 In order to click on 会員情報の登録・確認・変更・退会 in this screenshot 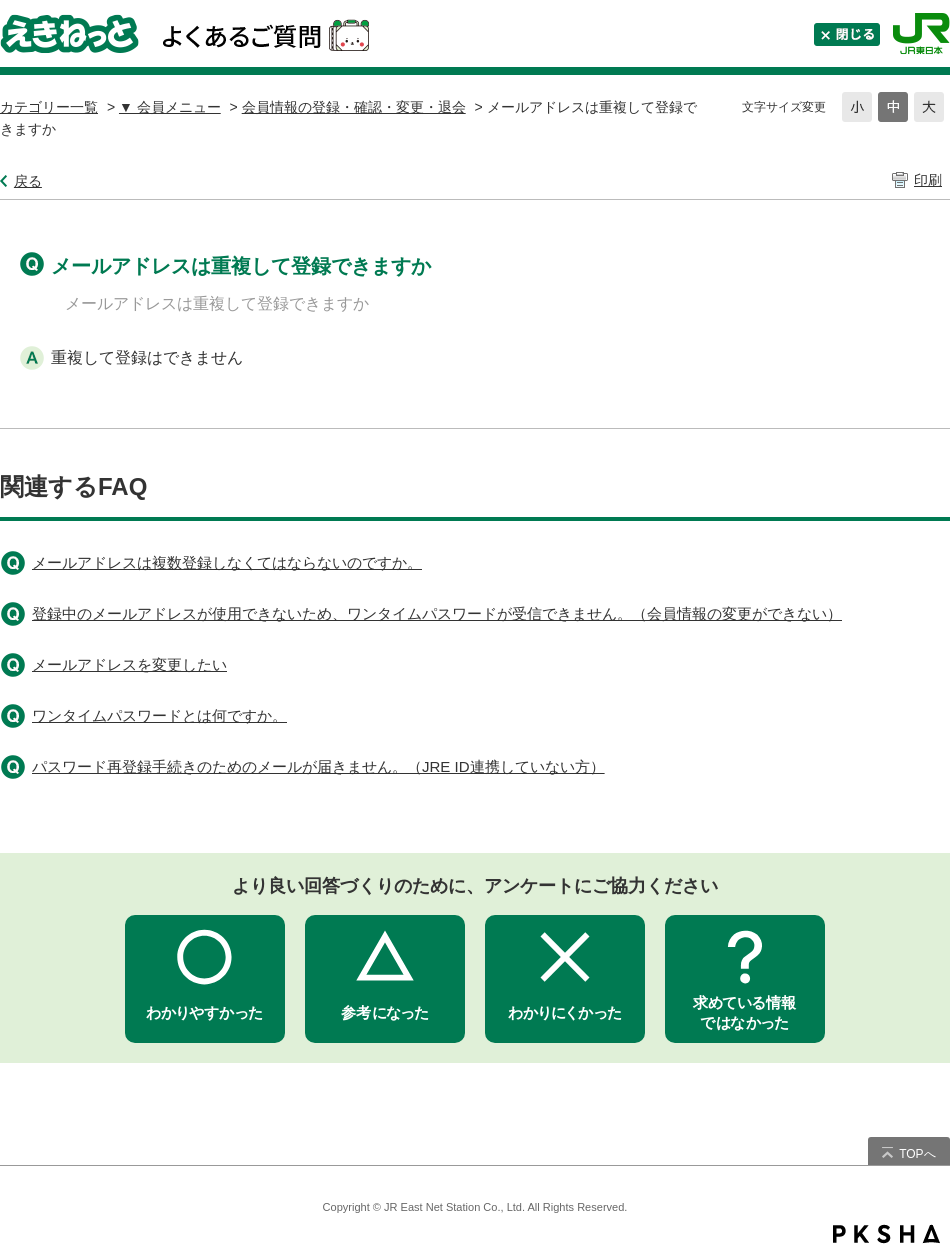, I will do `click(354, 107)`.